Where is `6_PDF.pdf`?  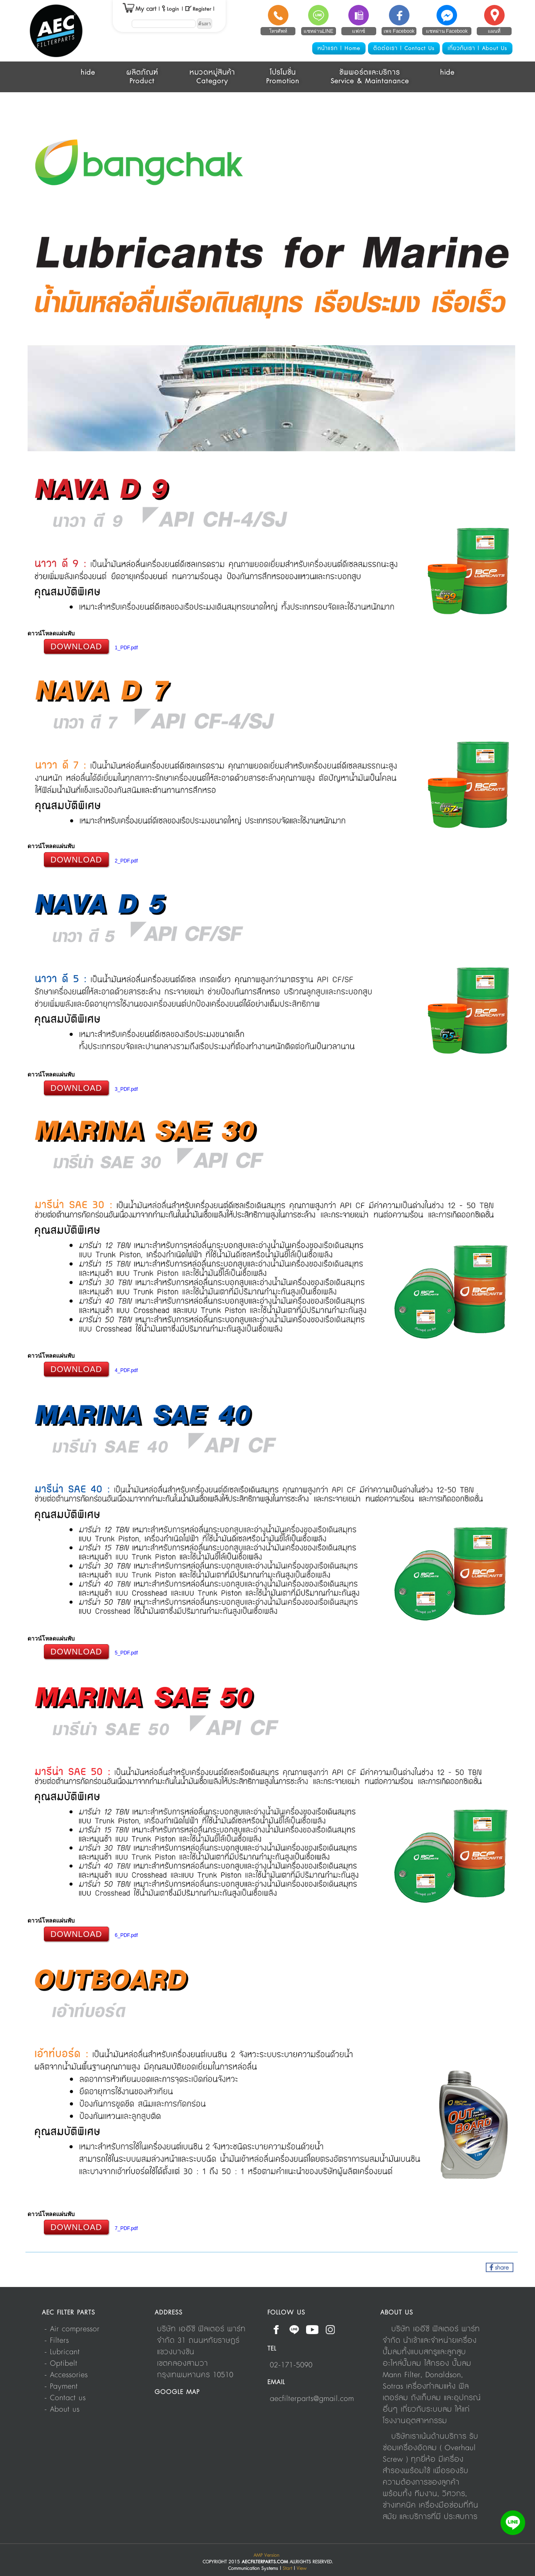
6_PDF.pdf is located at coordinates (126, 1935).